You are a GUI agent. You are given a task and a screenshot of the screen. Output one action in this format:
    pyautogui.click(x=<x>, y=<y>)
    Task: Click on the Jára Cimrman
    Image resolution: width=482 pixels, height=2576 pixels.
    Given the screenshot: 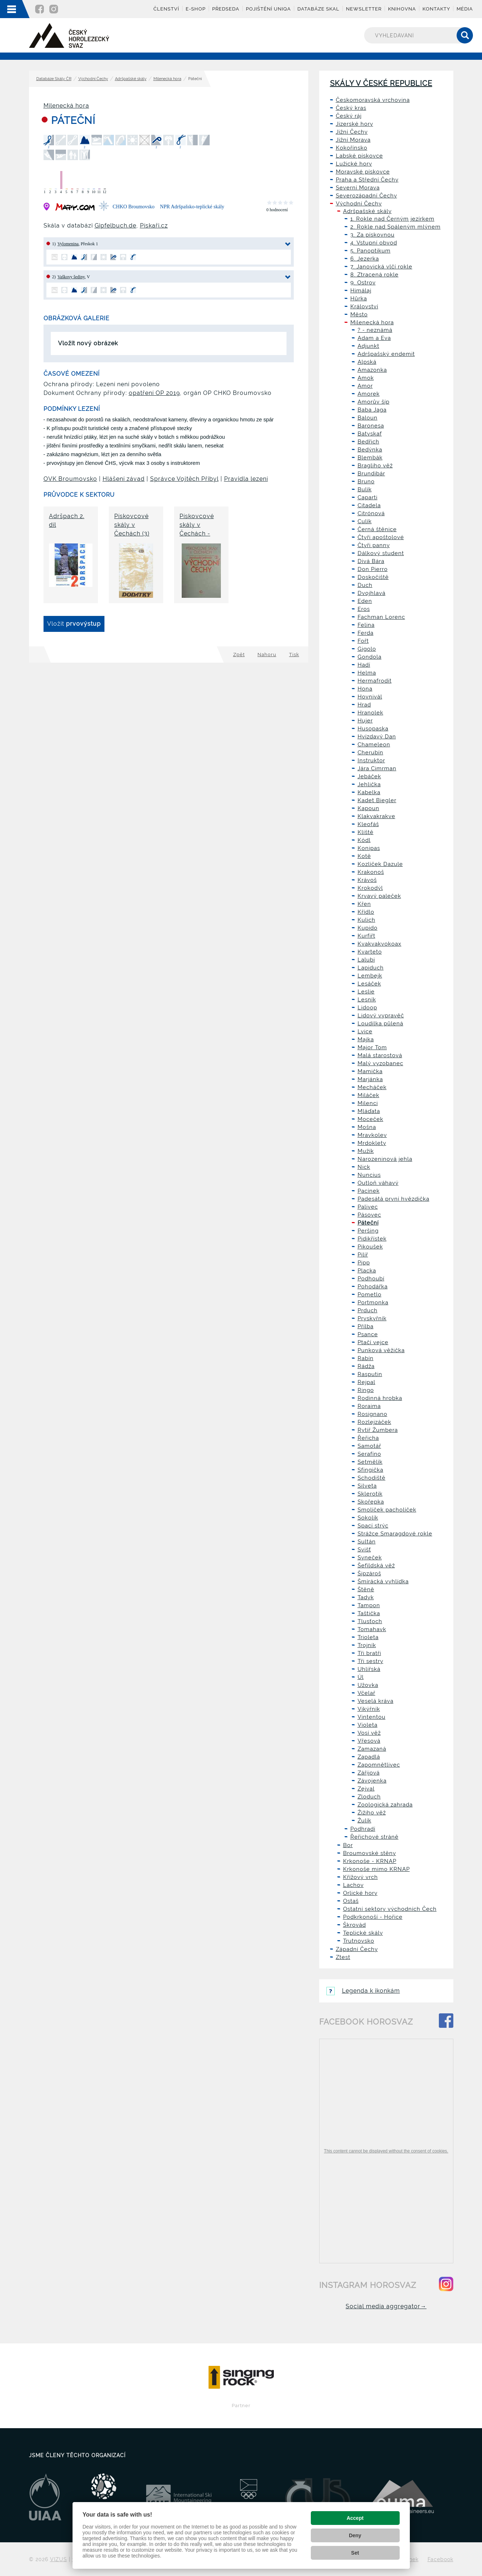 What is the action you would take?
    pyautogui.click(x=377, y=768)
    